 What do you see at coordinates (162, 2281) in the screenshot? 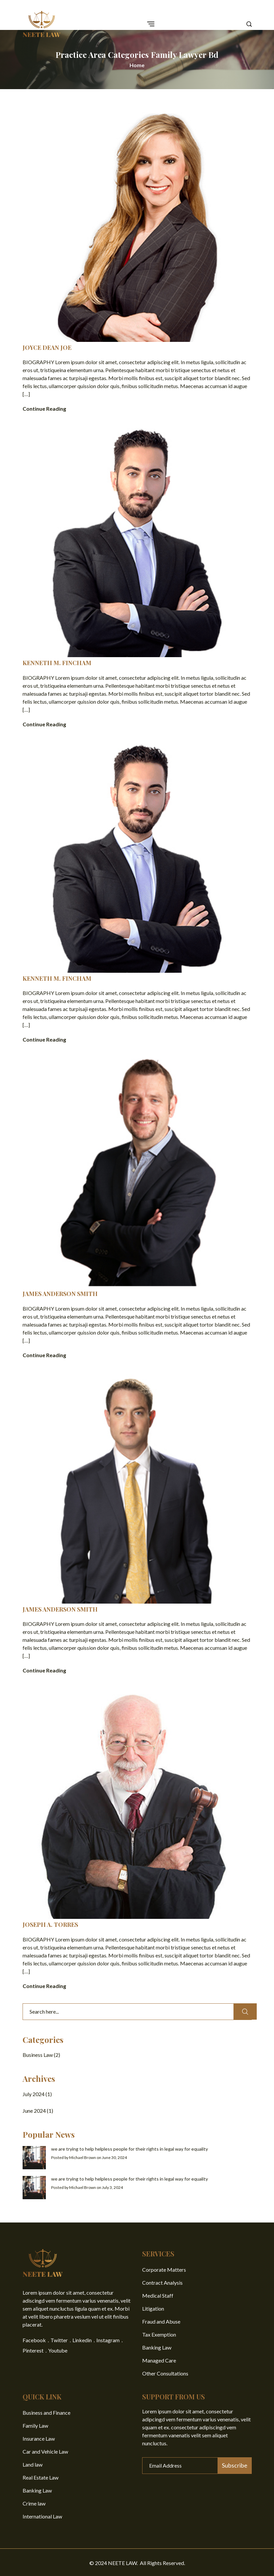
I see `Contract Analysis` at bounding box center [162, 2281].